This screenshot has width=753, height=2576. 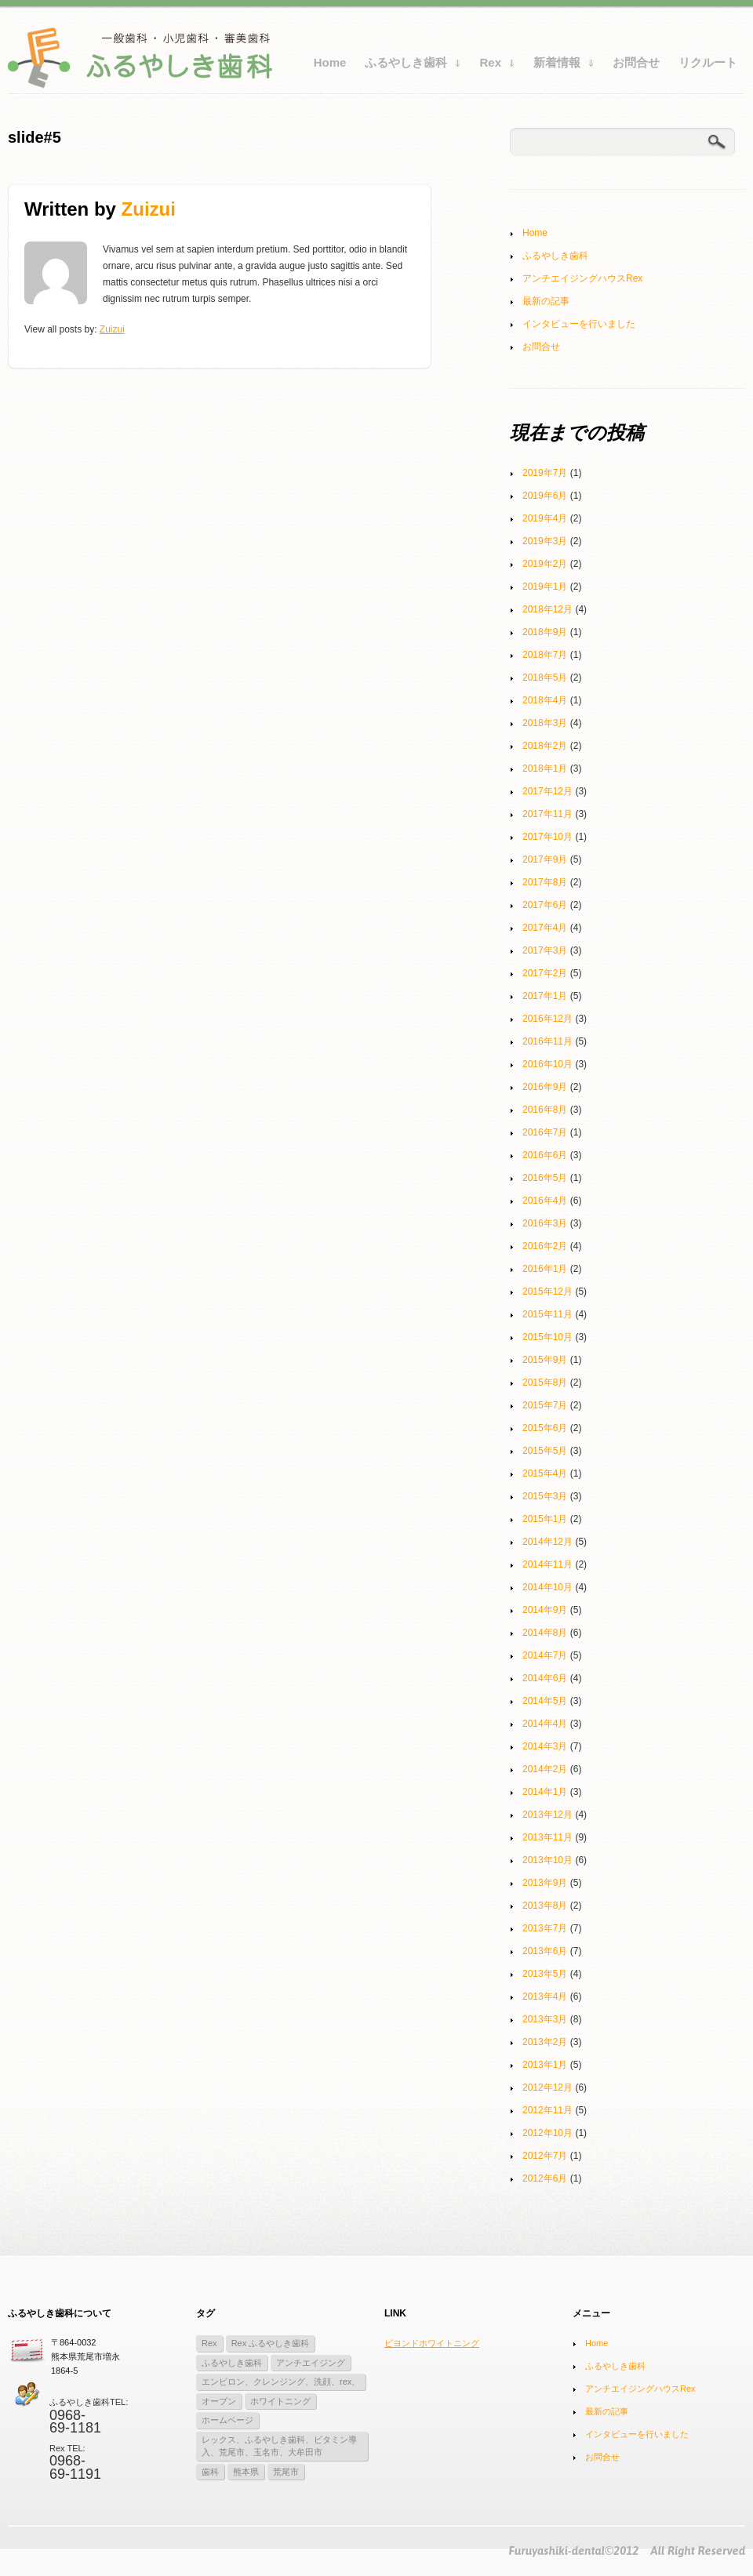 What do you see at coordinates (544, 1200) in the screenshot?
I see `2016年4月` at bounding box center [544, 1200].